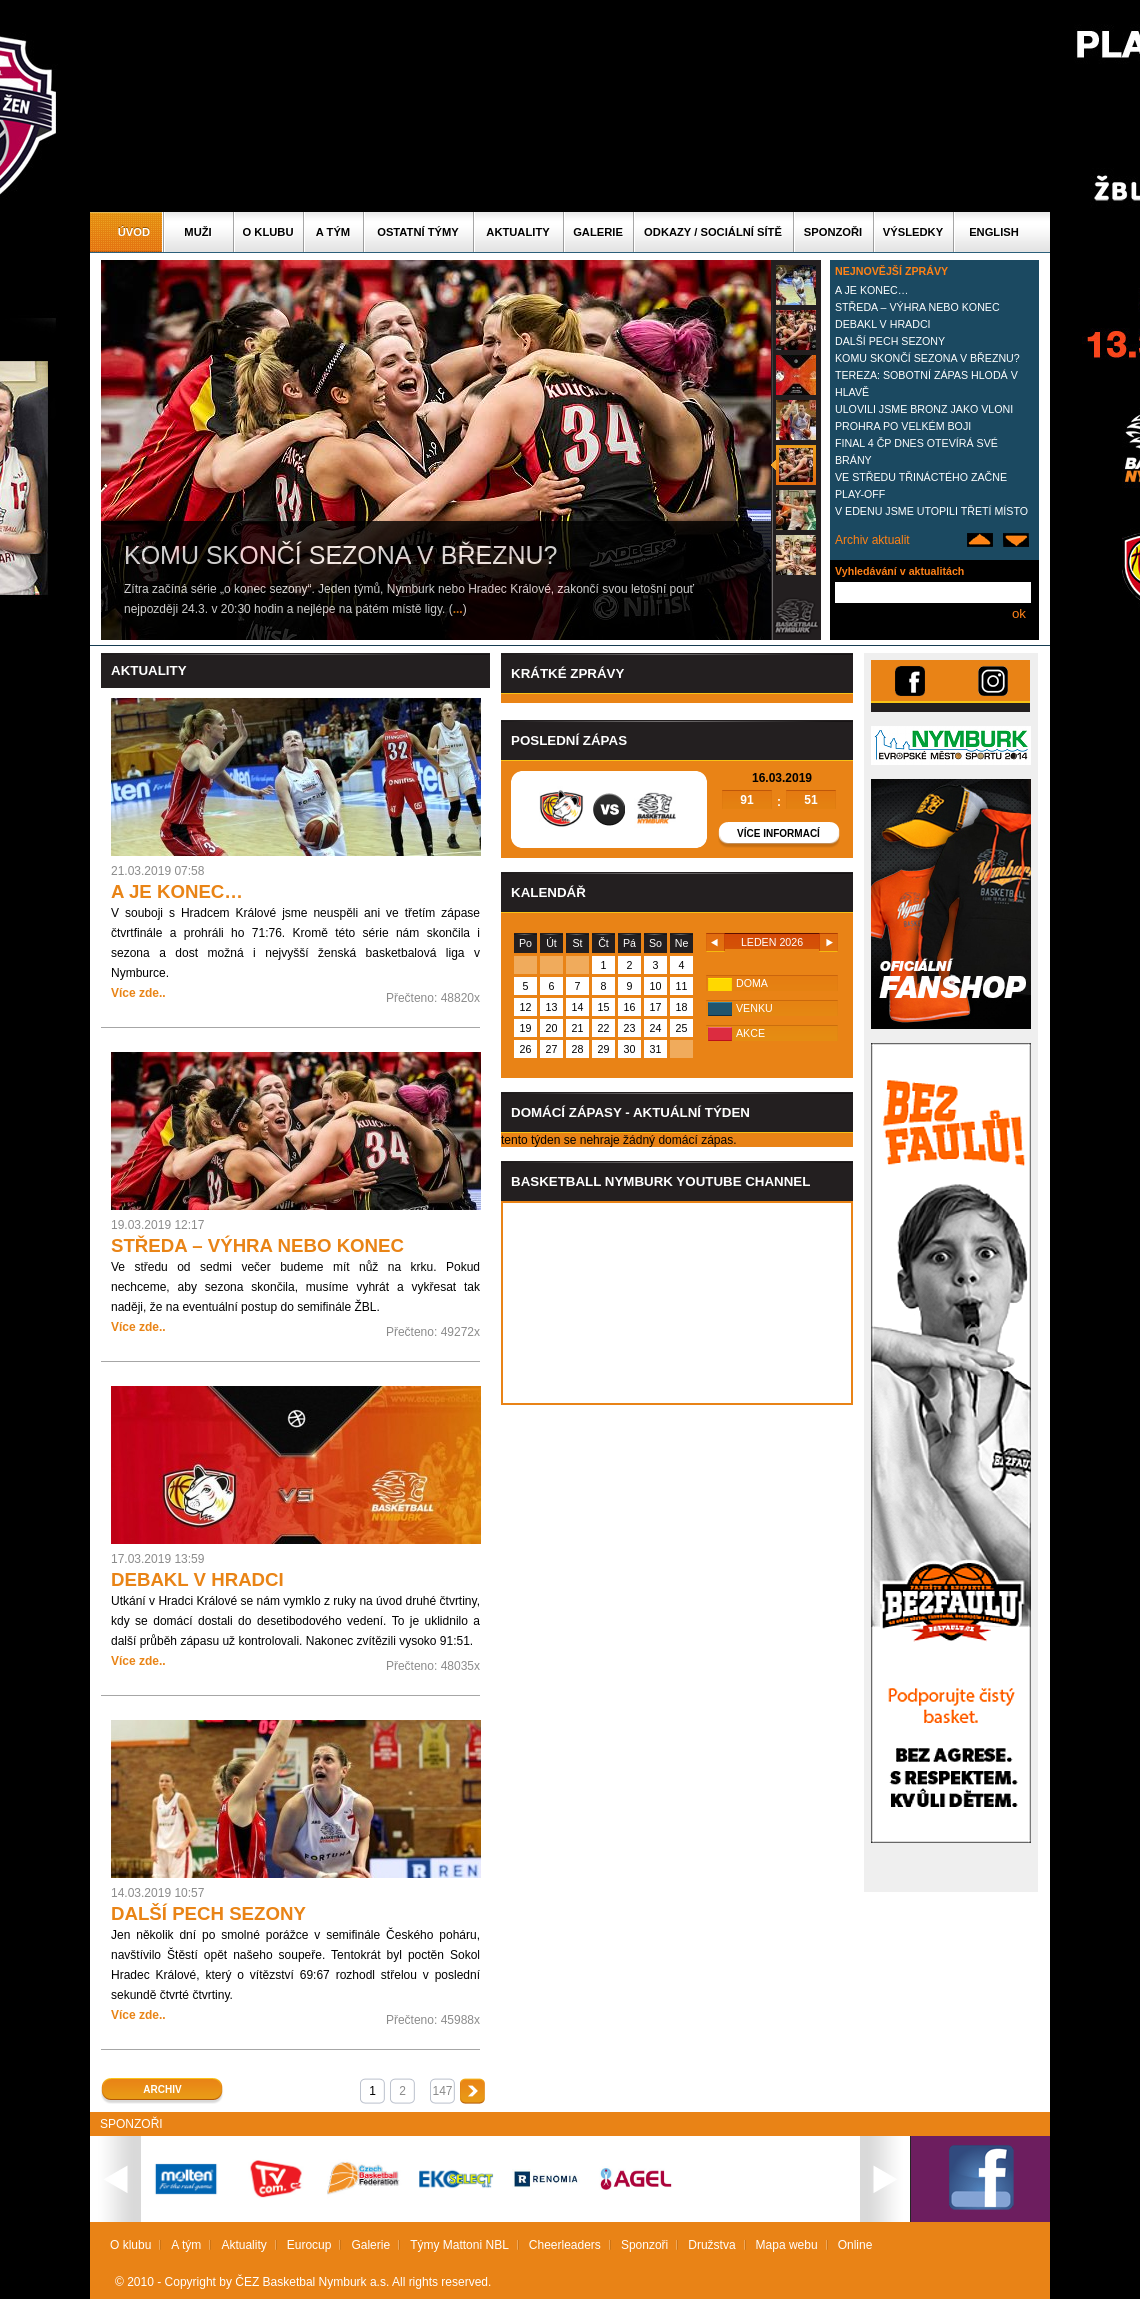 This screenshot has width=1140, height=2299. Describe the element at coordinates (333, 232) in the screenshot. I see `A tým` at that location.